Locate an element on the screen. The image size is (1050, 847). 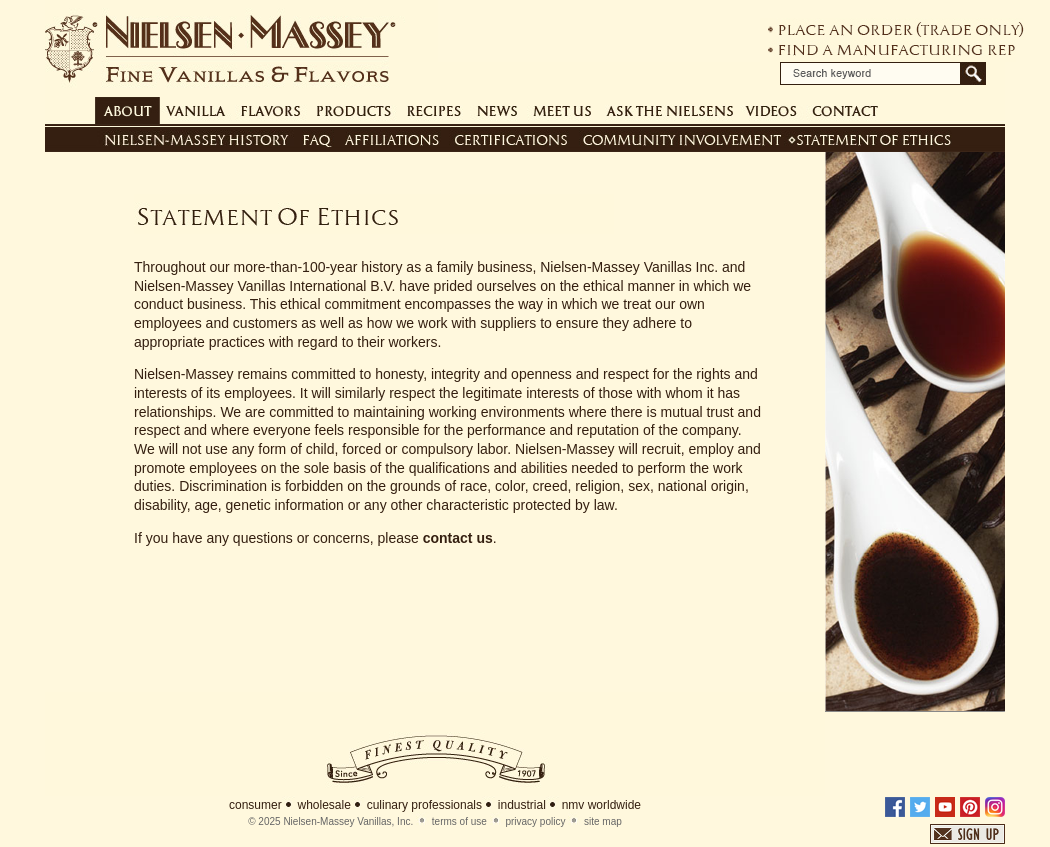
Nielsen-Massey Vanillas, Inc is located at coordinates (346, 821).